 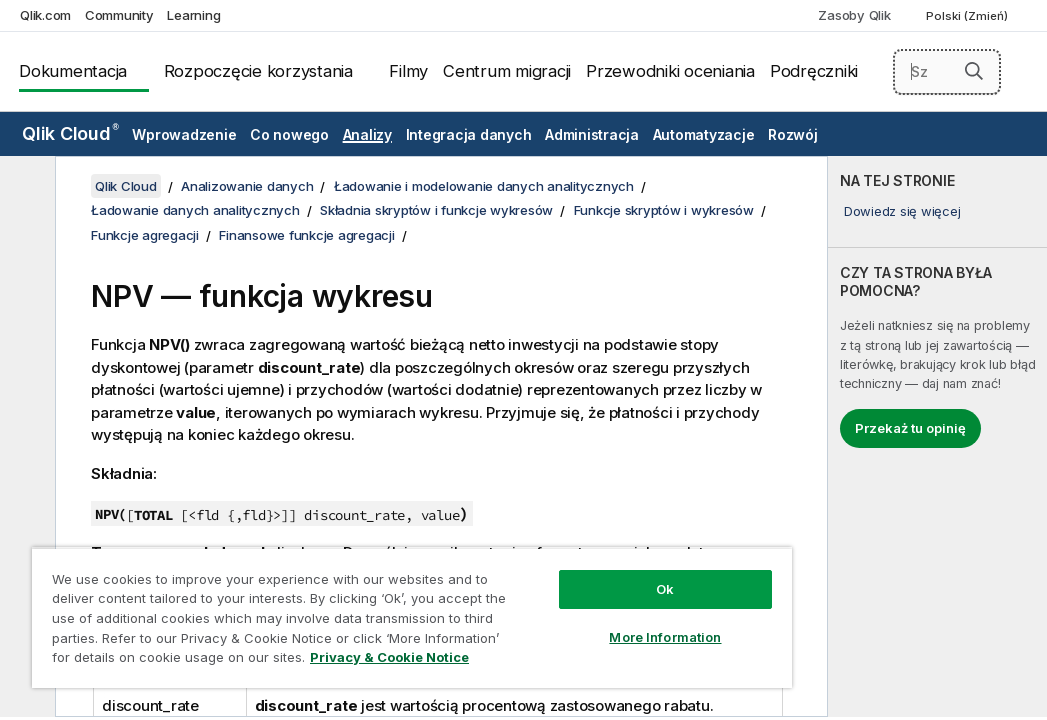 What do you see at coordinates (193, 15) in the screenshot?
I see `Learning` at bounding box center [193, 15].